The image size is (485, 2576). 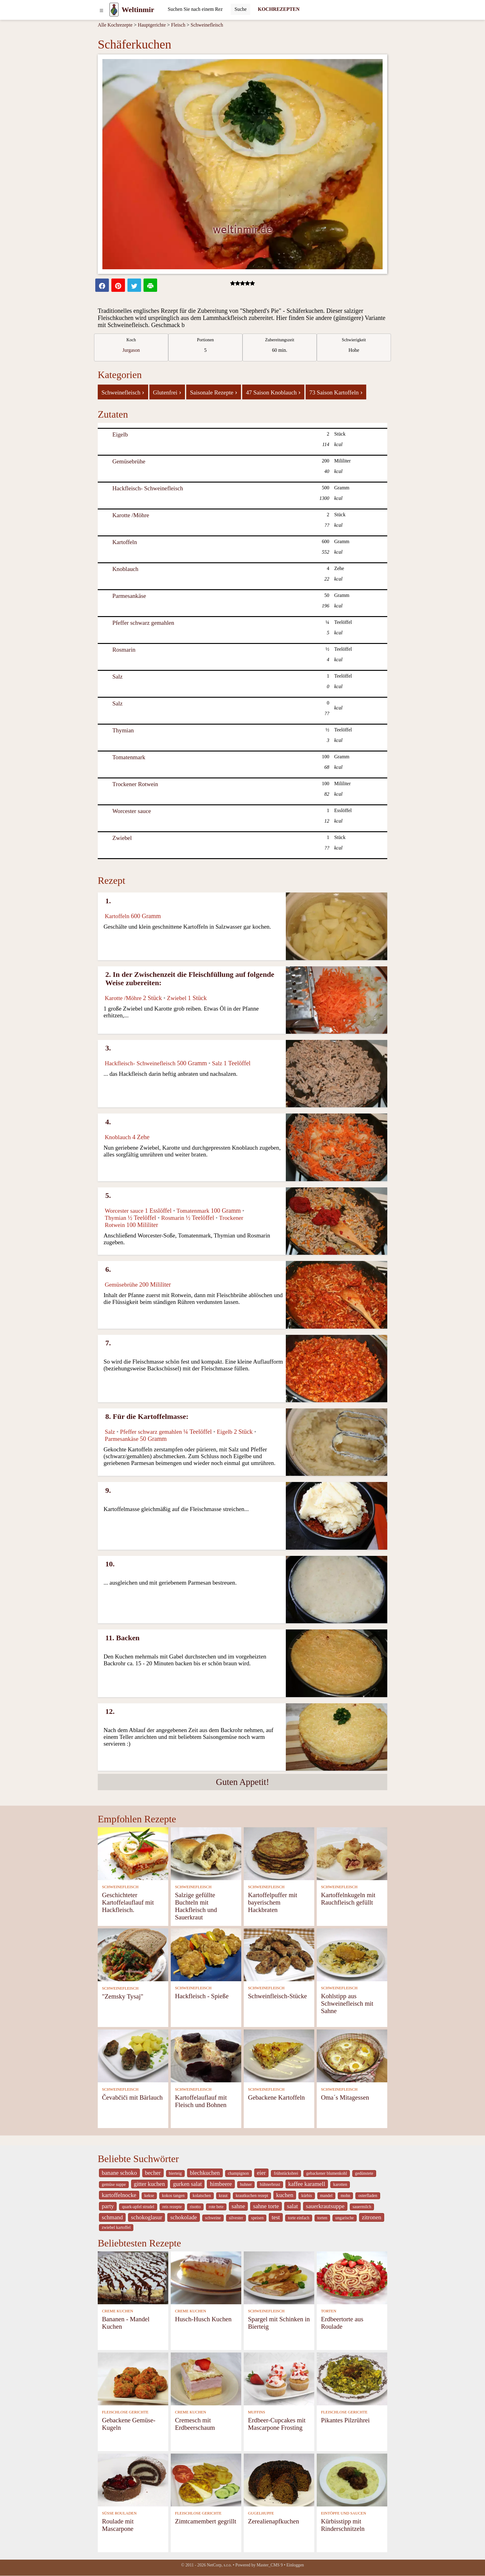 I want to click on Rosmarin, so click(x=123, y=649).